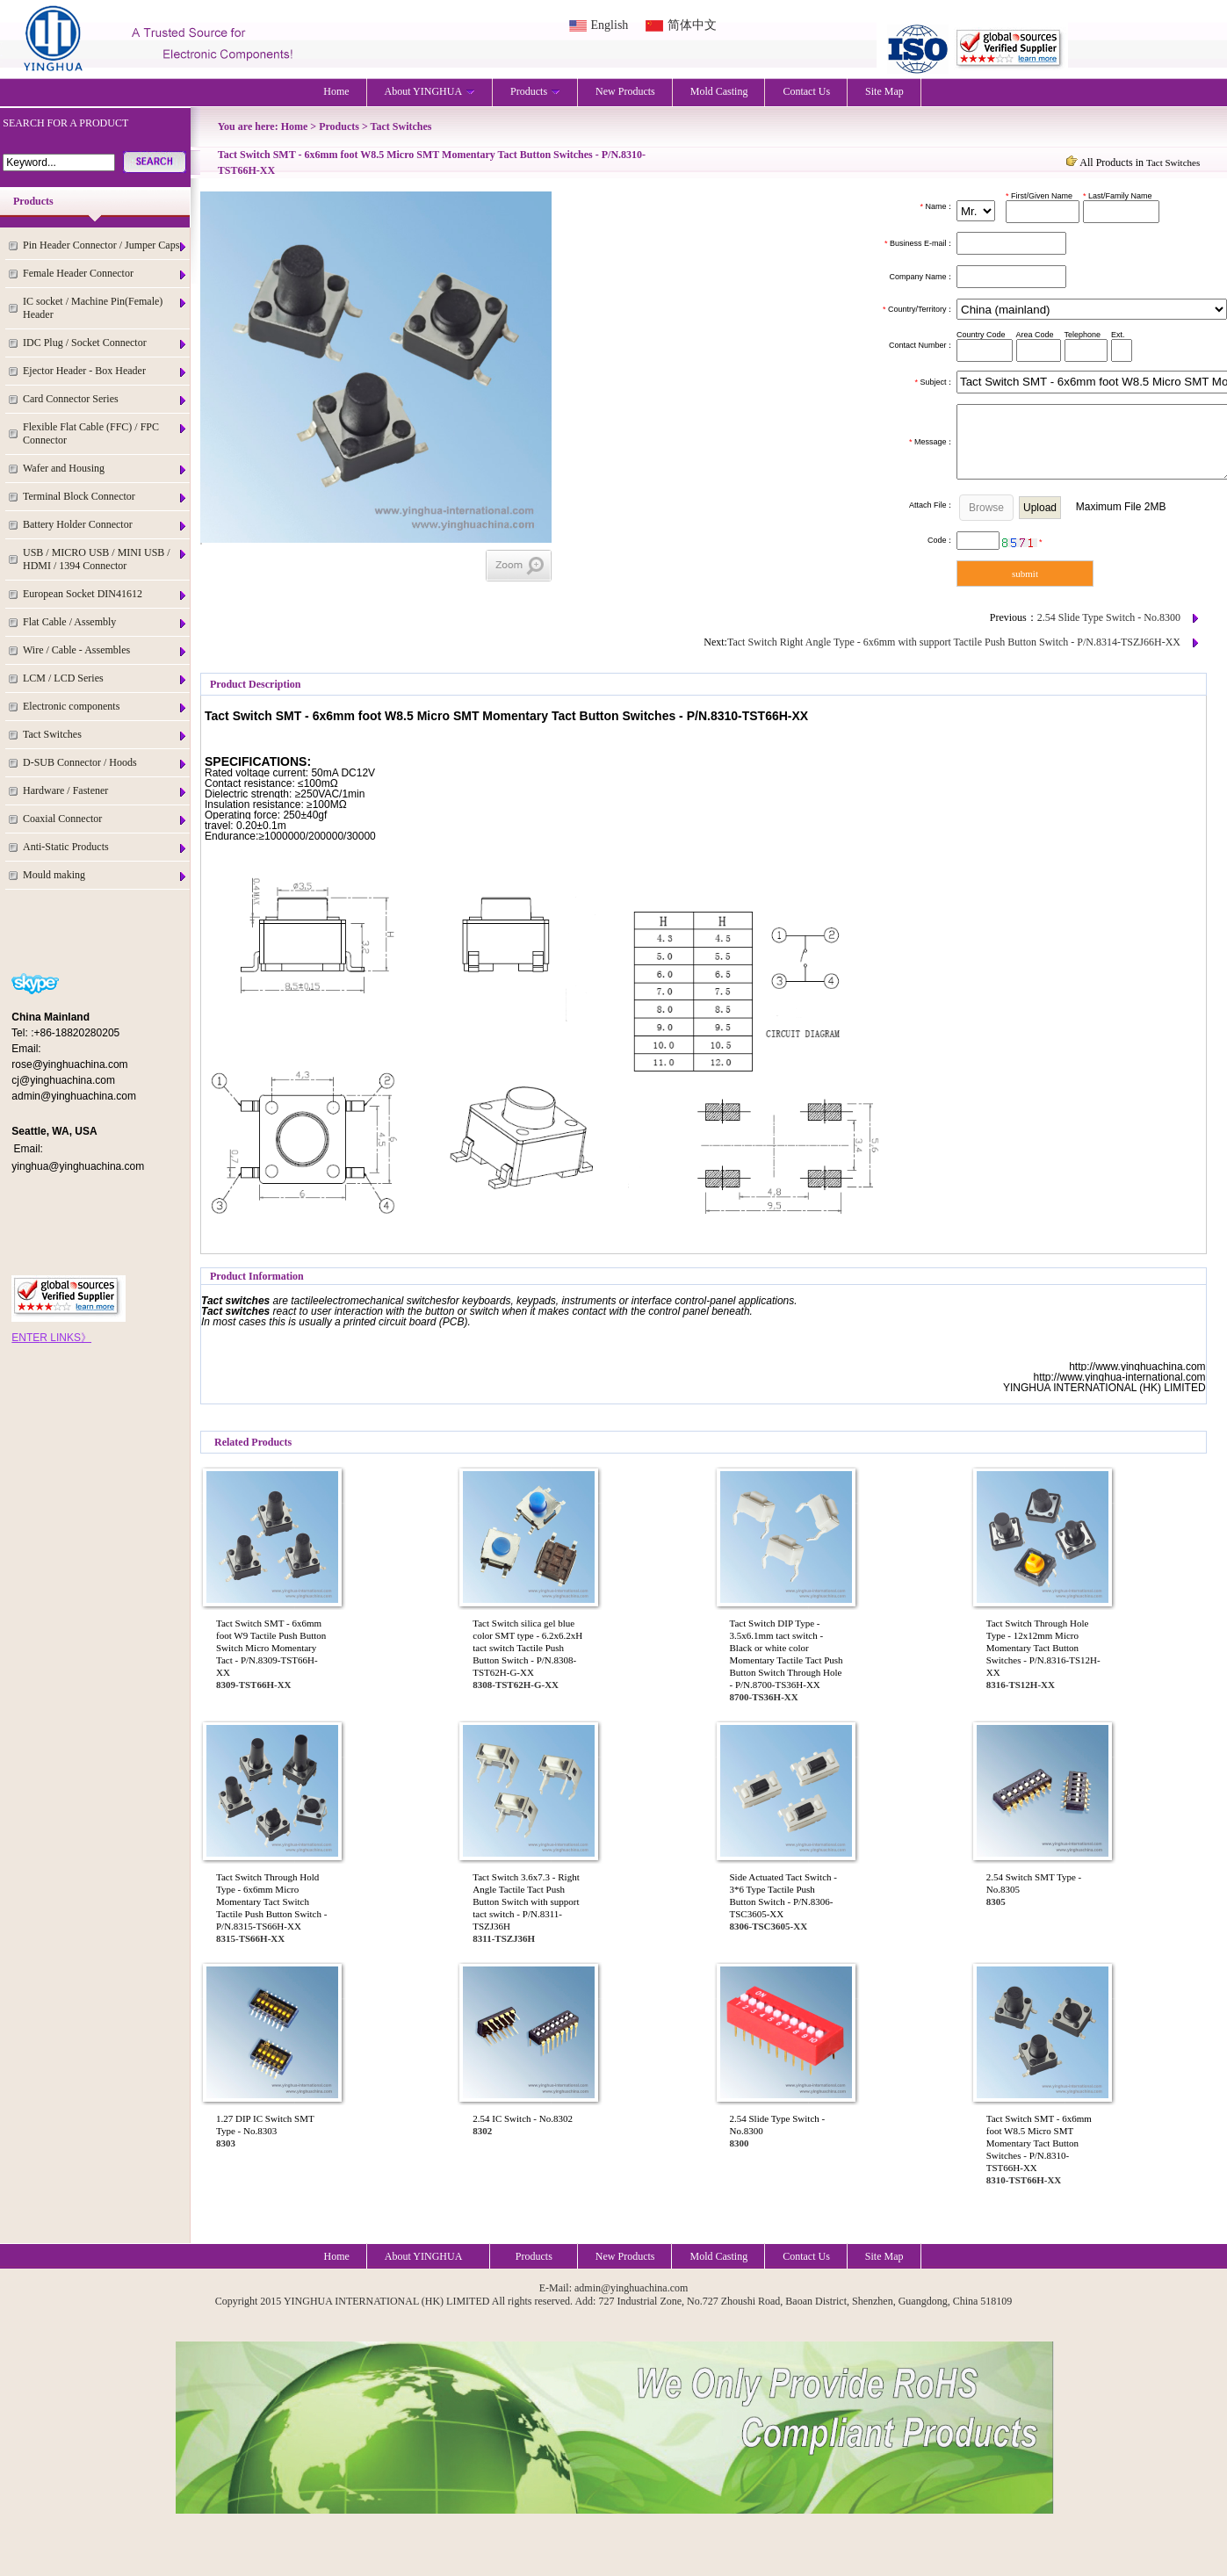 The width and height of the screenshot is (1227, 2576). Describe the element at coordinates (1043, 1648) in the screenshot. I see `Tact Switch Through Hole Type - 12x12mm Micro Momentary Tact Button Switches - P/N.8316-TS12H-XX` at that location.